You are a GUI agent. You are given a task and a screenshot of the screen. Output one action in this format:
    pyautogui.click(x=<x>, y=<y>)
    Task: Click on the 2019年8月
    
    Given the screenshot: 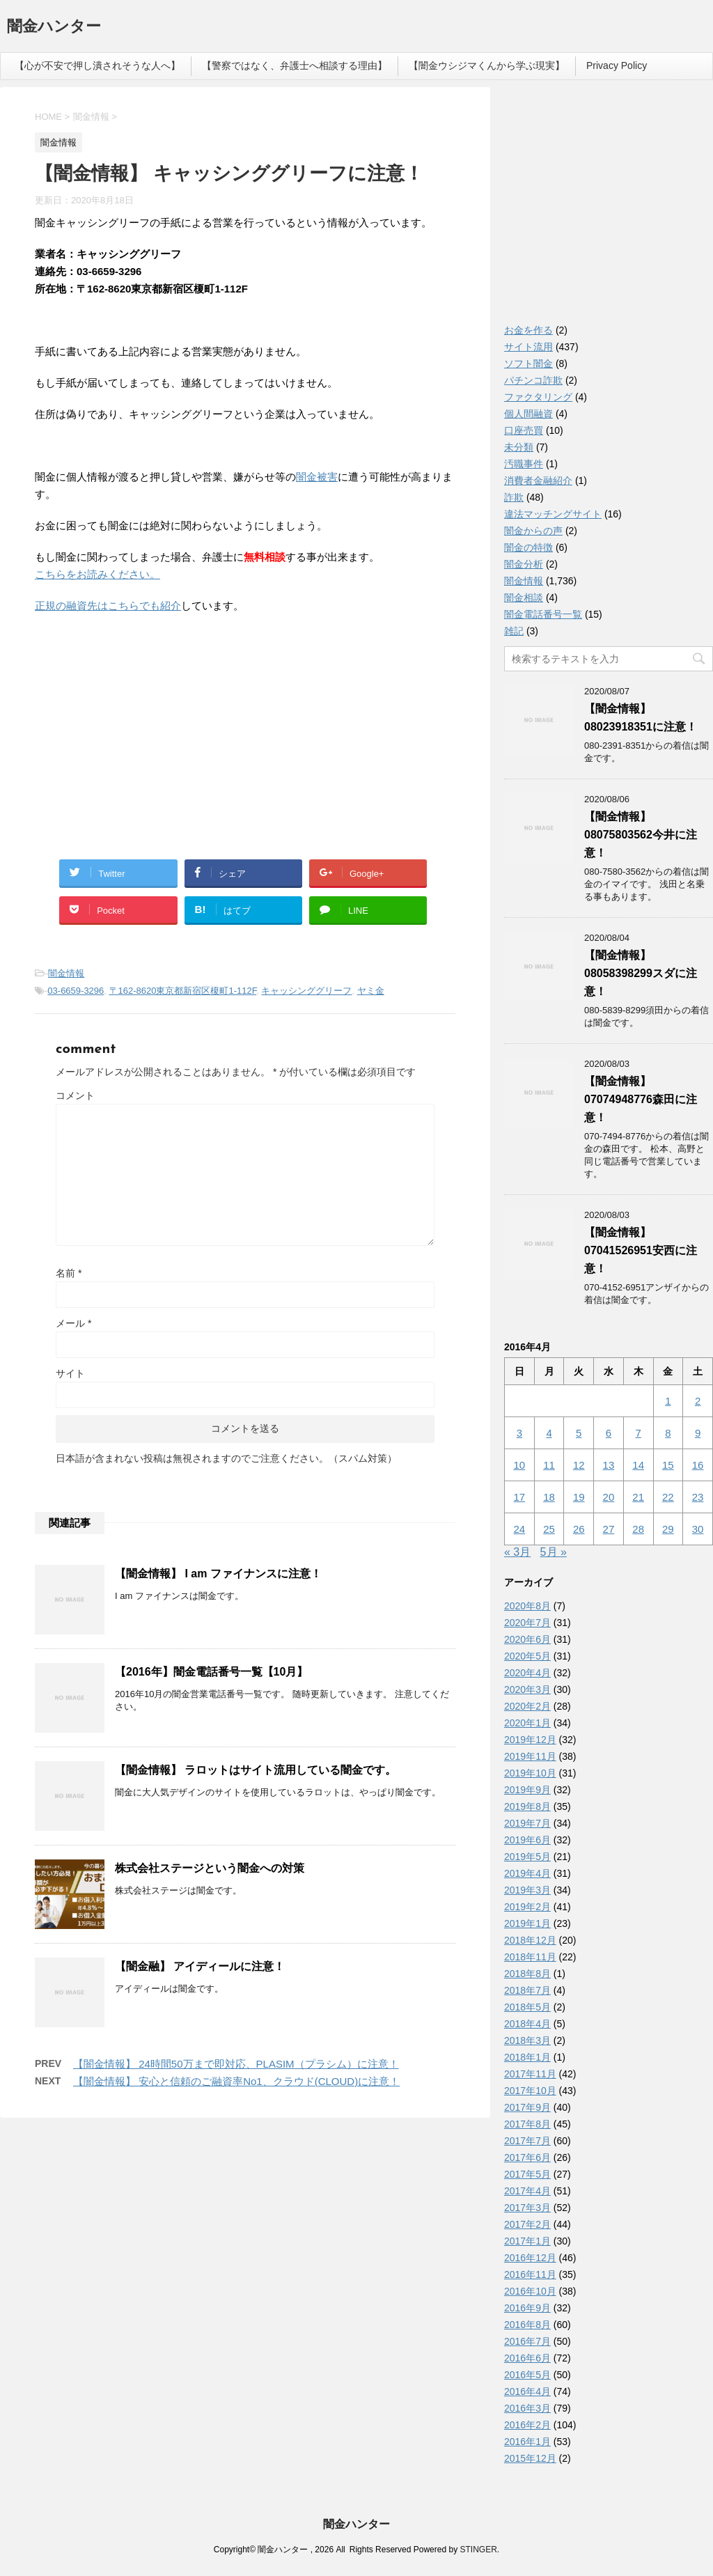 What is the action you would take?
    pyautogui.click(x=527, y=1806)
    